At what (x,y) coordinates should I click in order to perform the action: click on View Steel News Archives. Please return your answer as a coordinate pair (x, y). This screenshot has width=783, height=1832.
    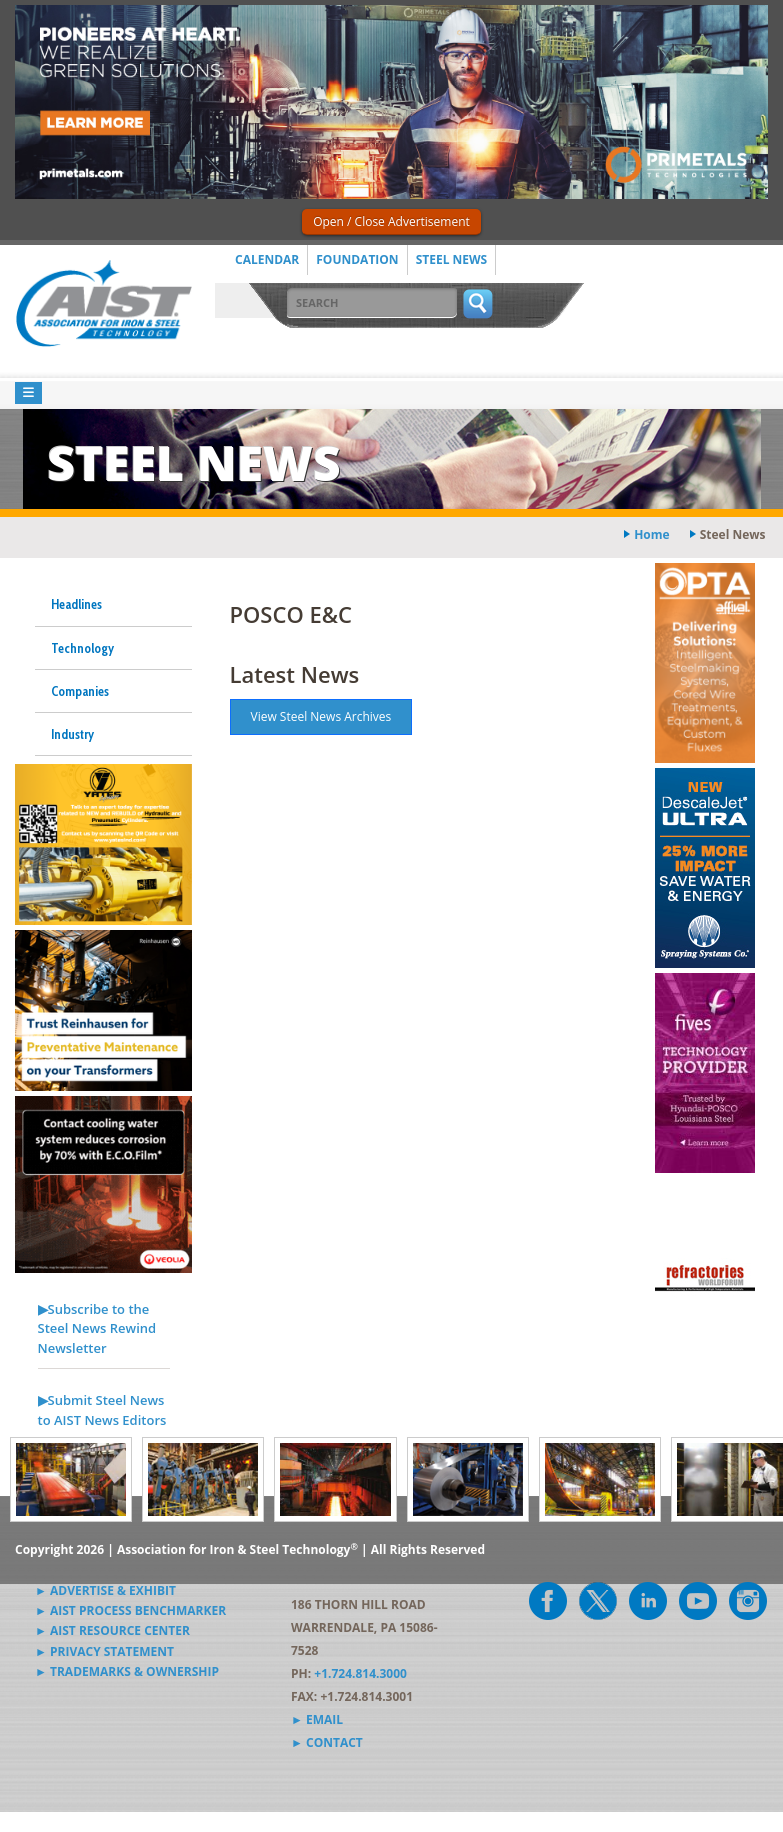
    Looking at the image, I should click on (321, 716).